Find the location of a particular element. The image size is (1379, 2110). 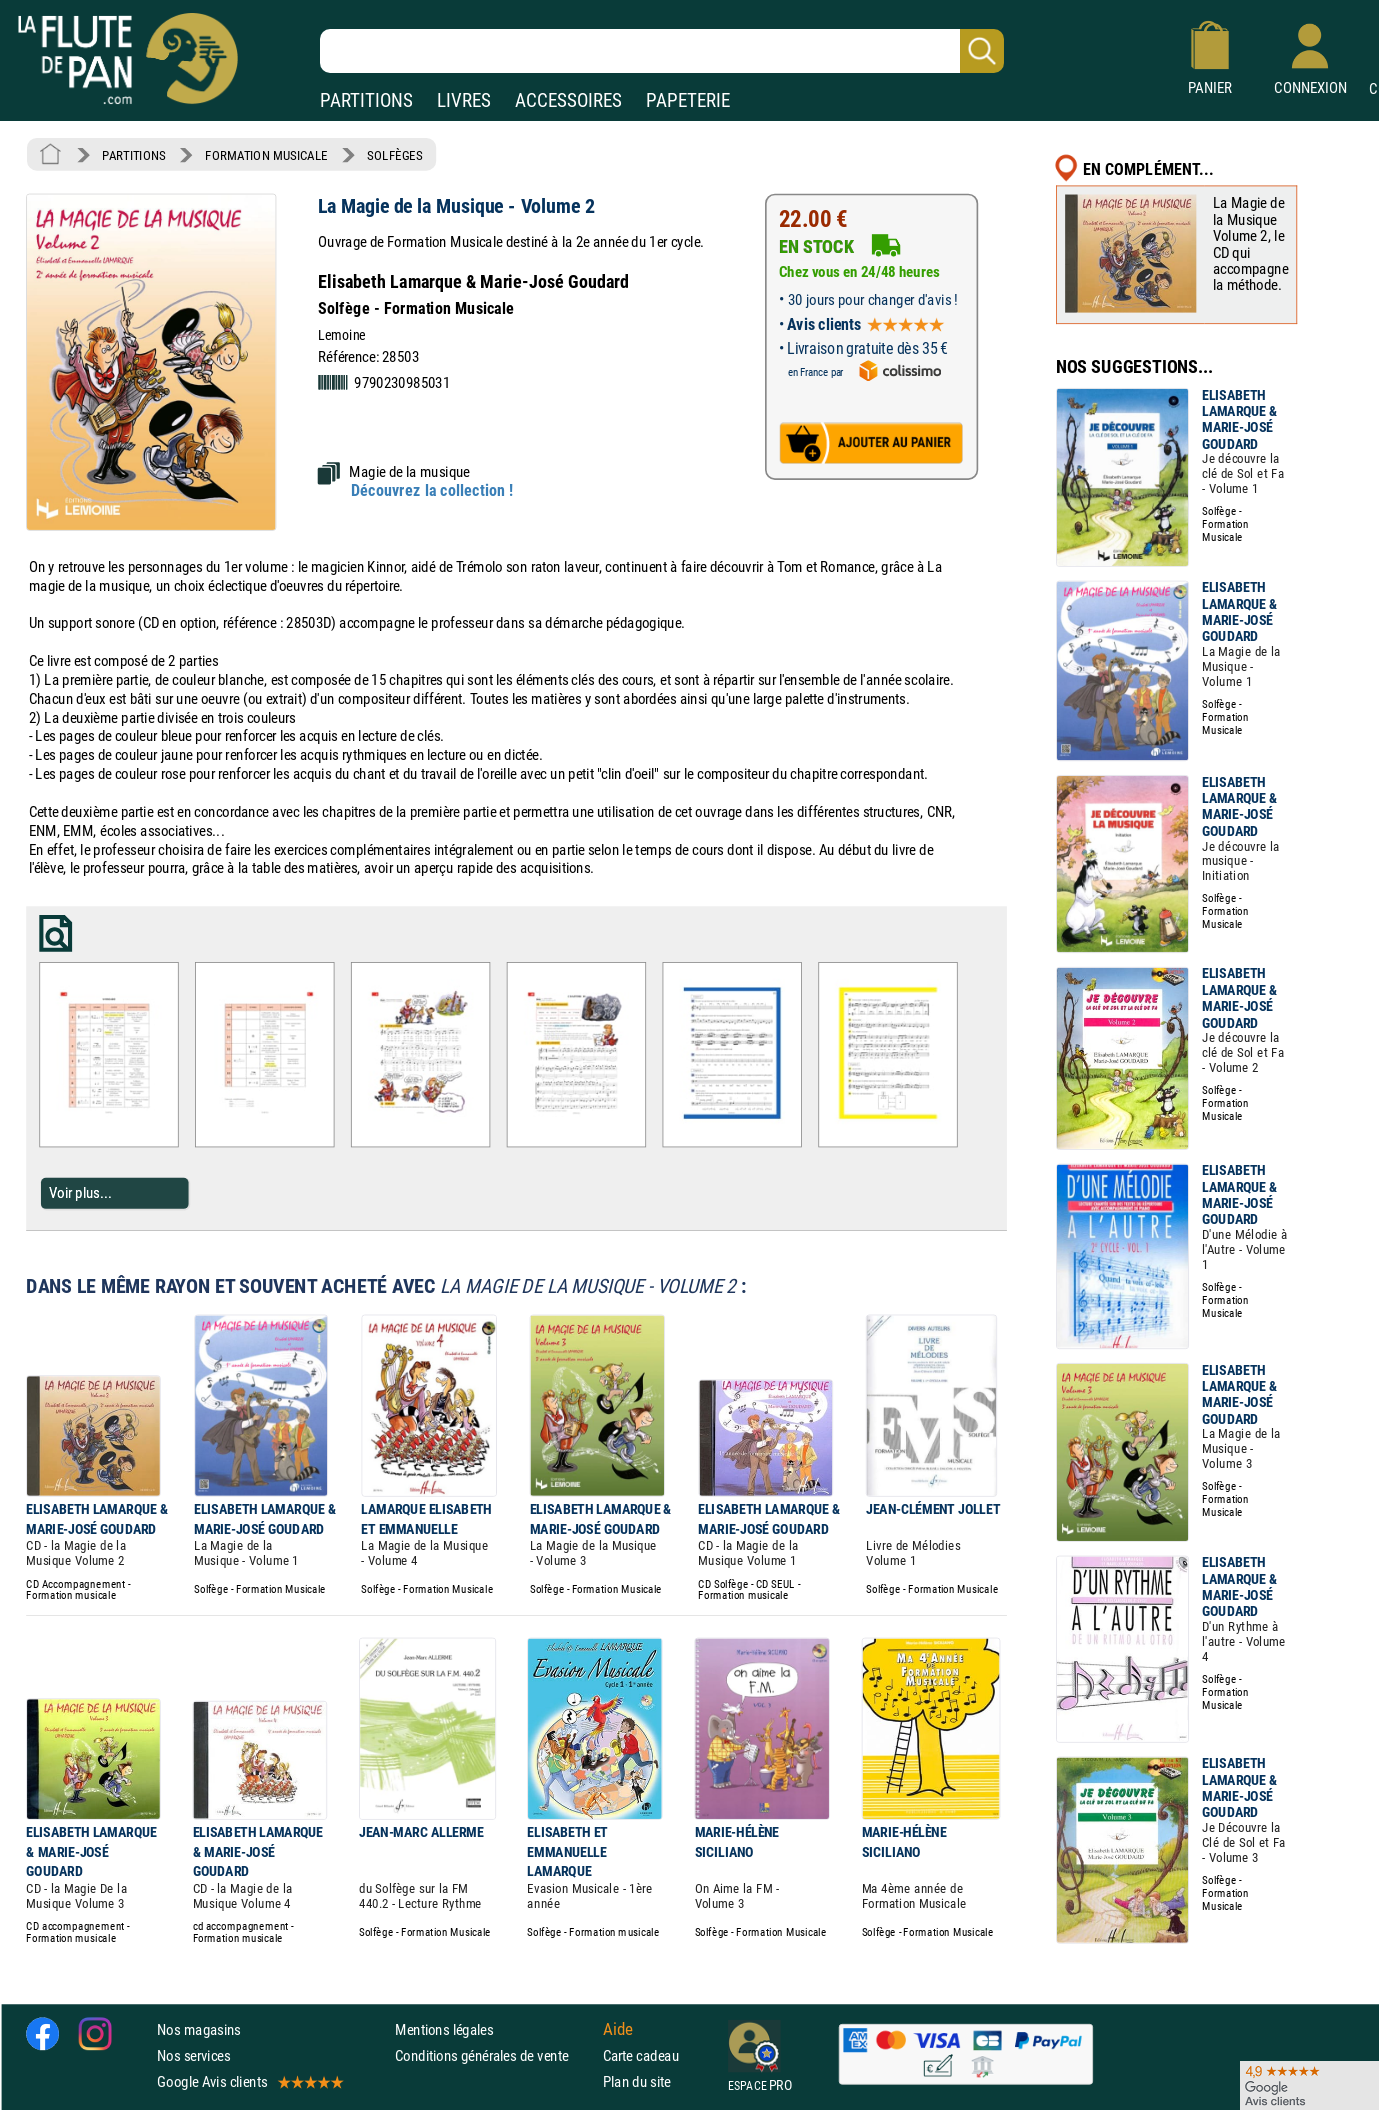

Conditions générales de vente is located at coordinates (494, 2054).